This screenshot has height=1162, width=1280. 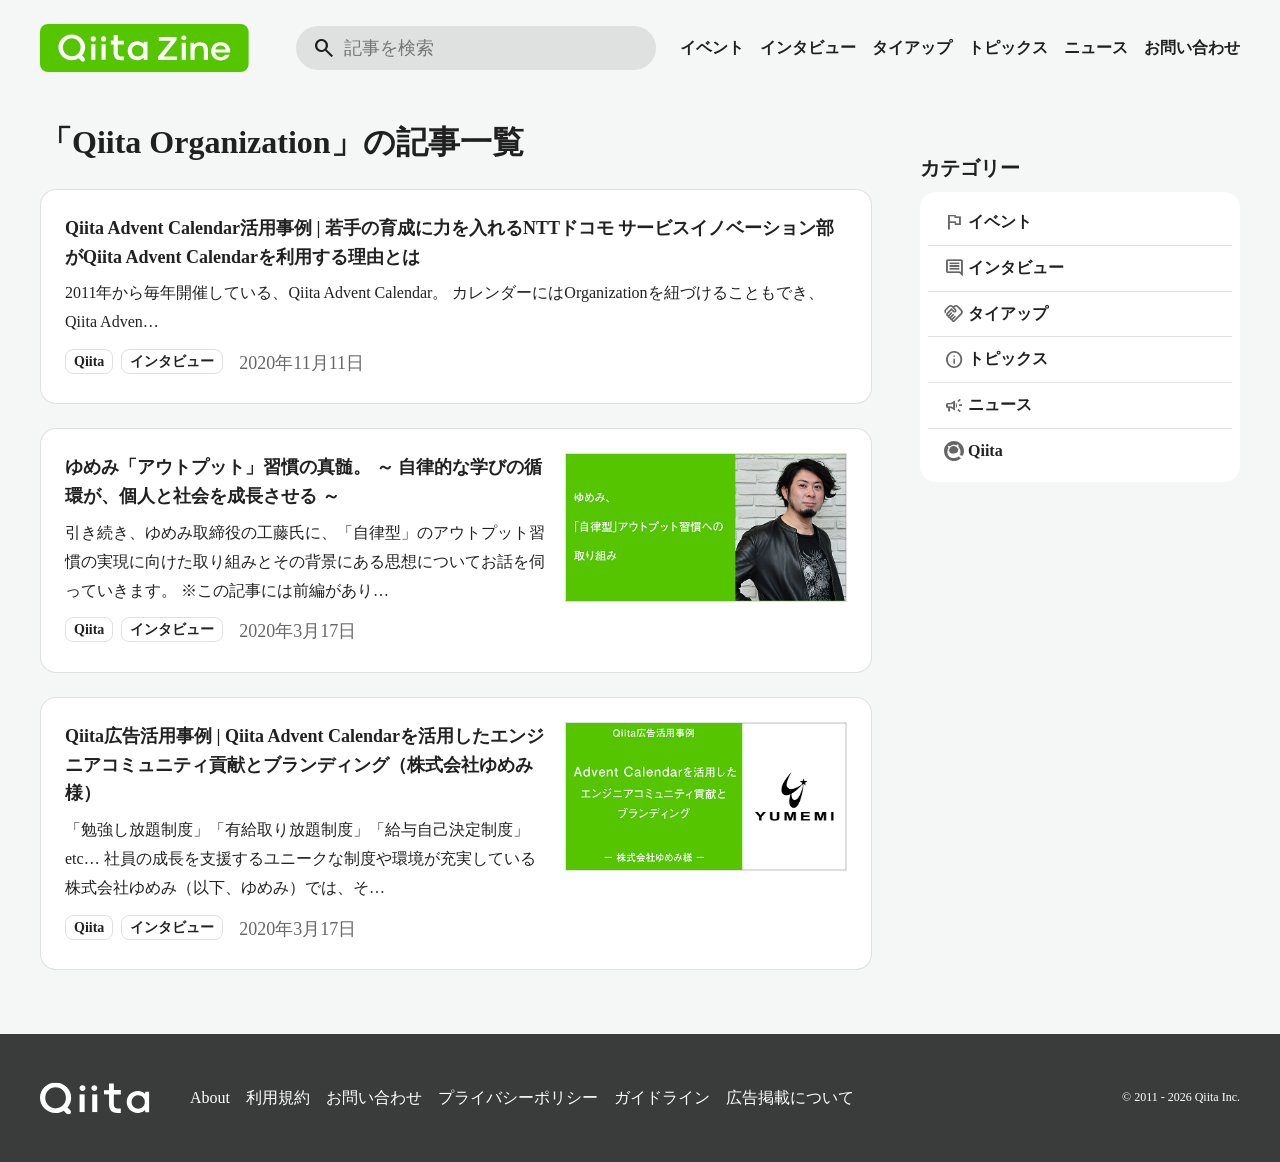 What do you see at coordinates (790, 1097) in the screenshot?
I see `広告掲載について` at bounding box center [790, 1097].